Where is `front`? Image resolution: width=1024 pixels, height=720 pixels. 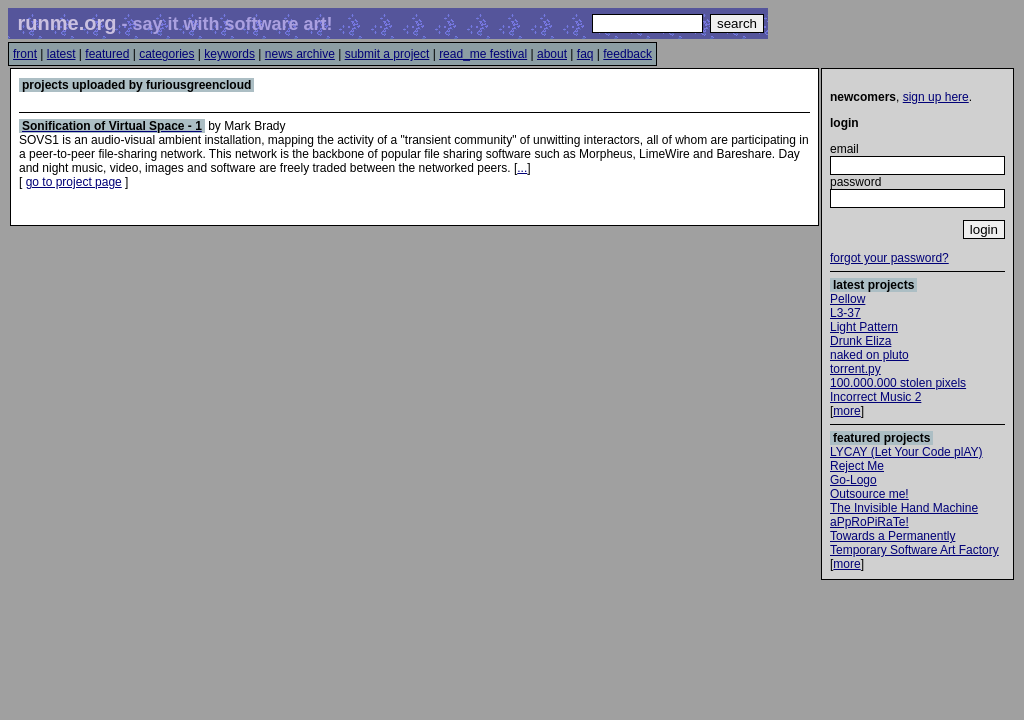
front is located at coordinates (25, 54).